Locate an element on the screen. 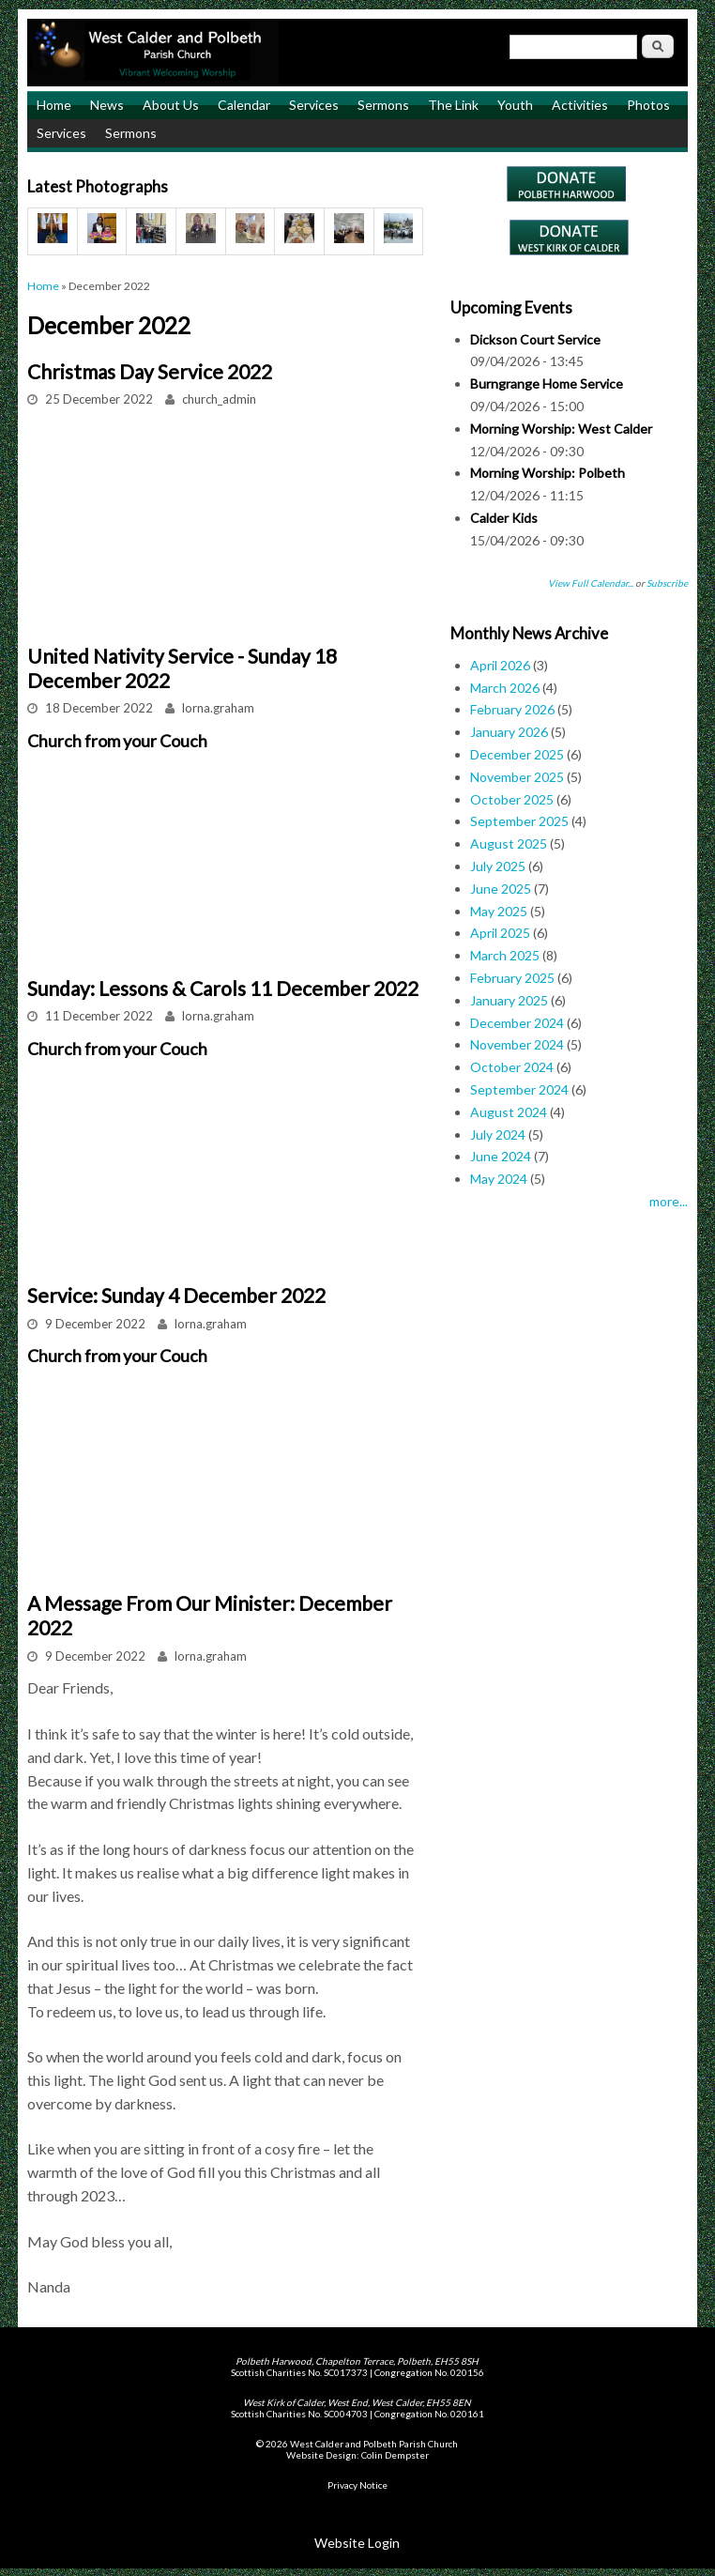  February 2025 is located at coordinates (512, 978).